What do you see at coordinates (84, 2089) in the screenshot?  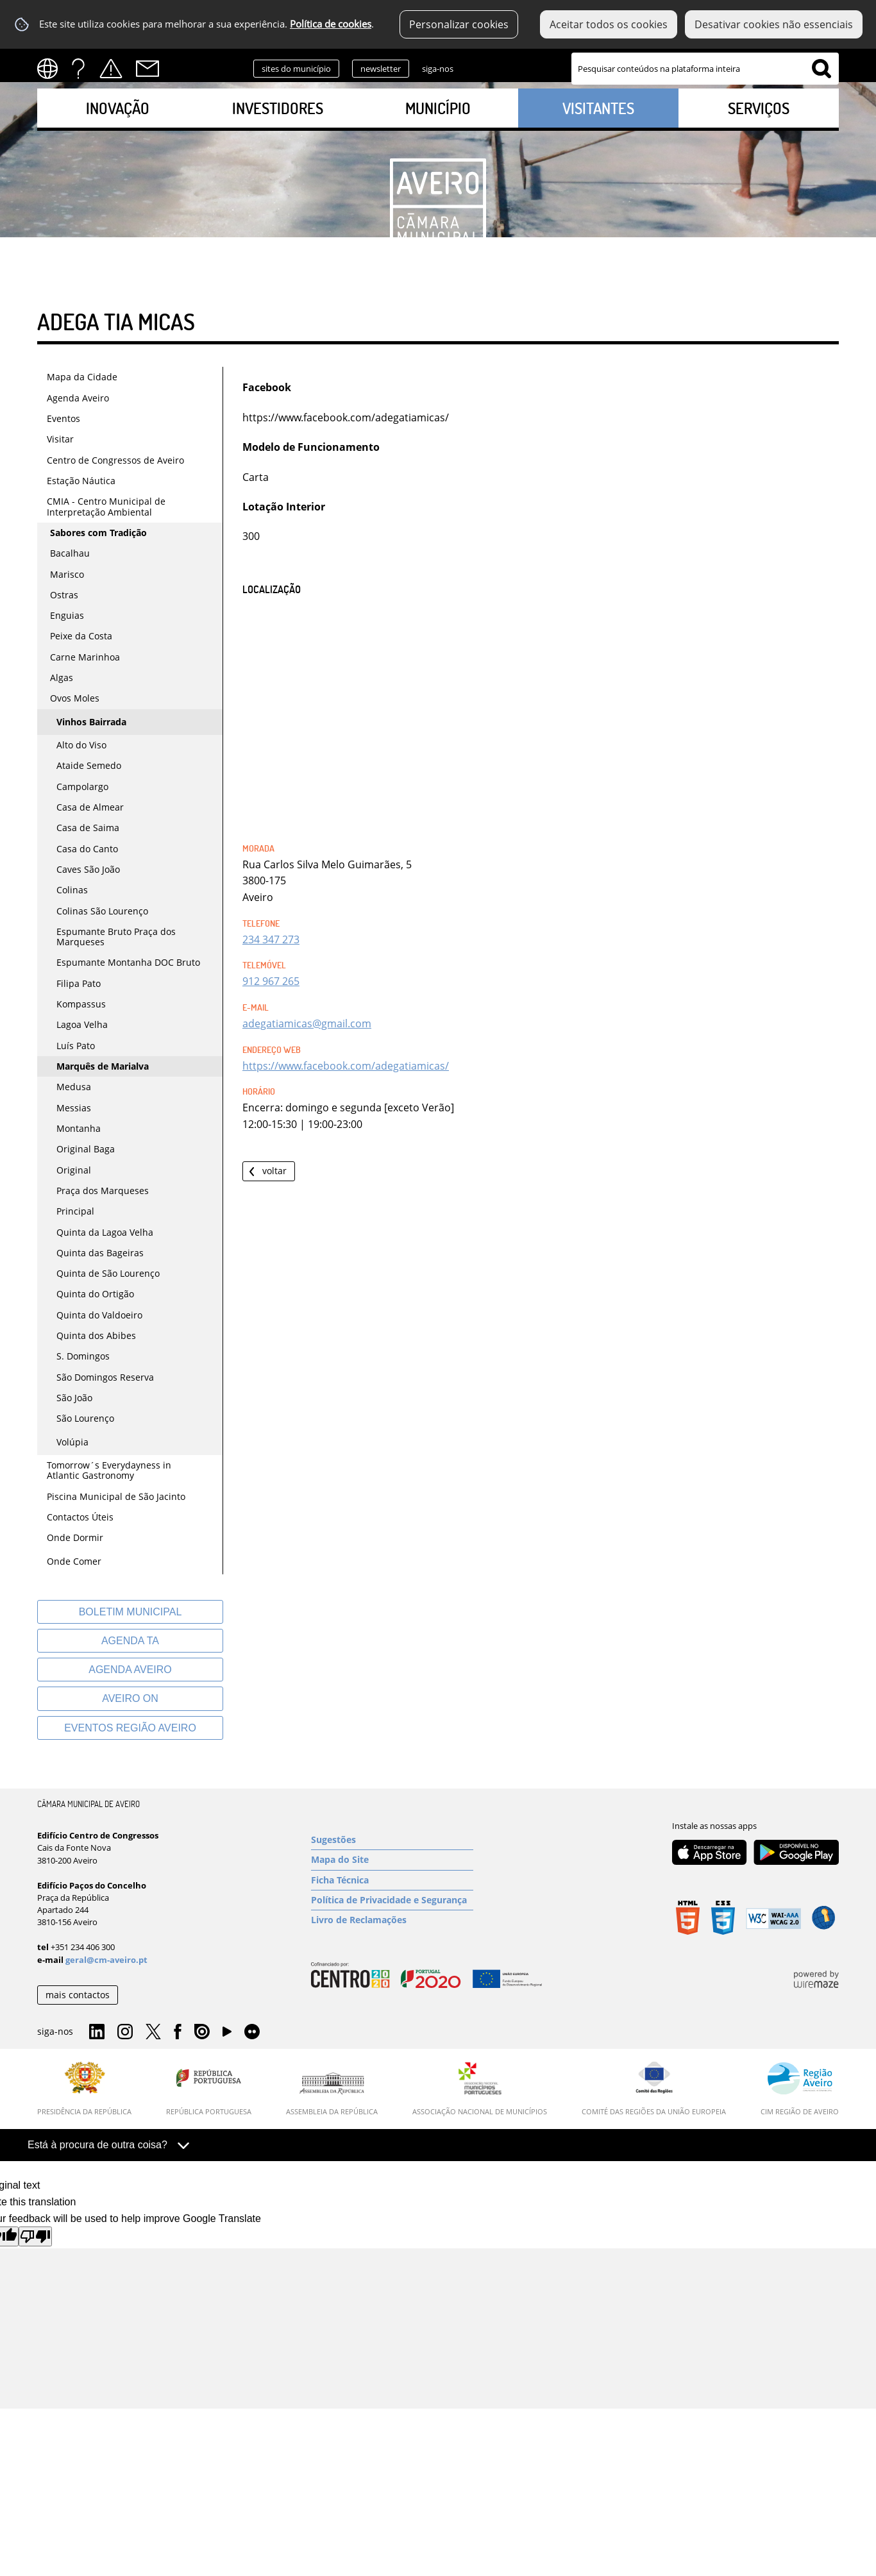 I see `[Presidência da República]` at bounding box center [84, 2089].